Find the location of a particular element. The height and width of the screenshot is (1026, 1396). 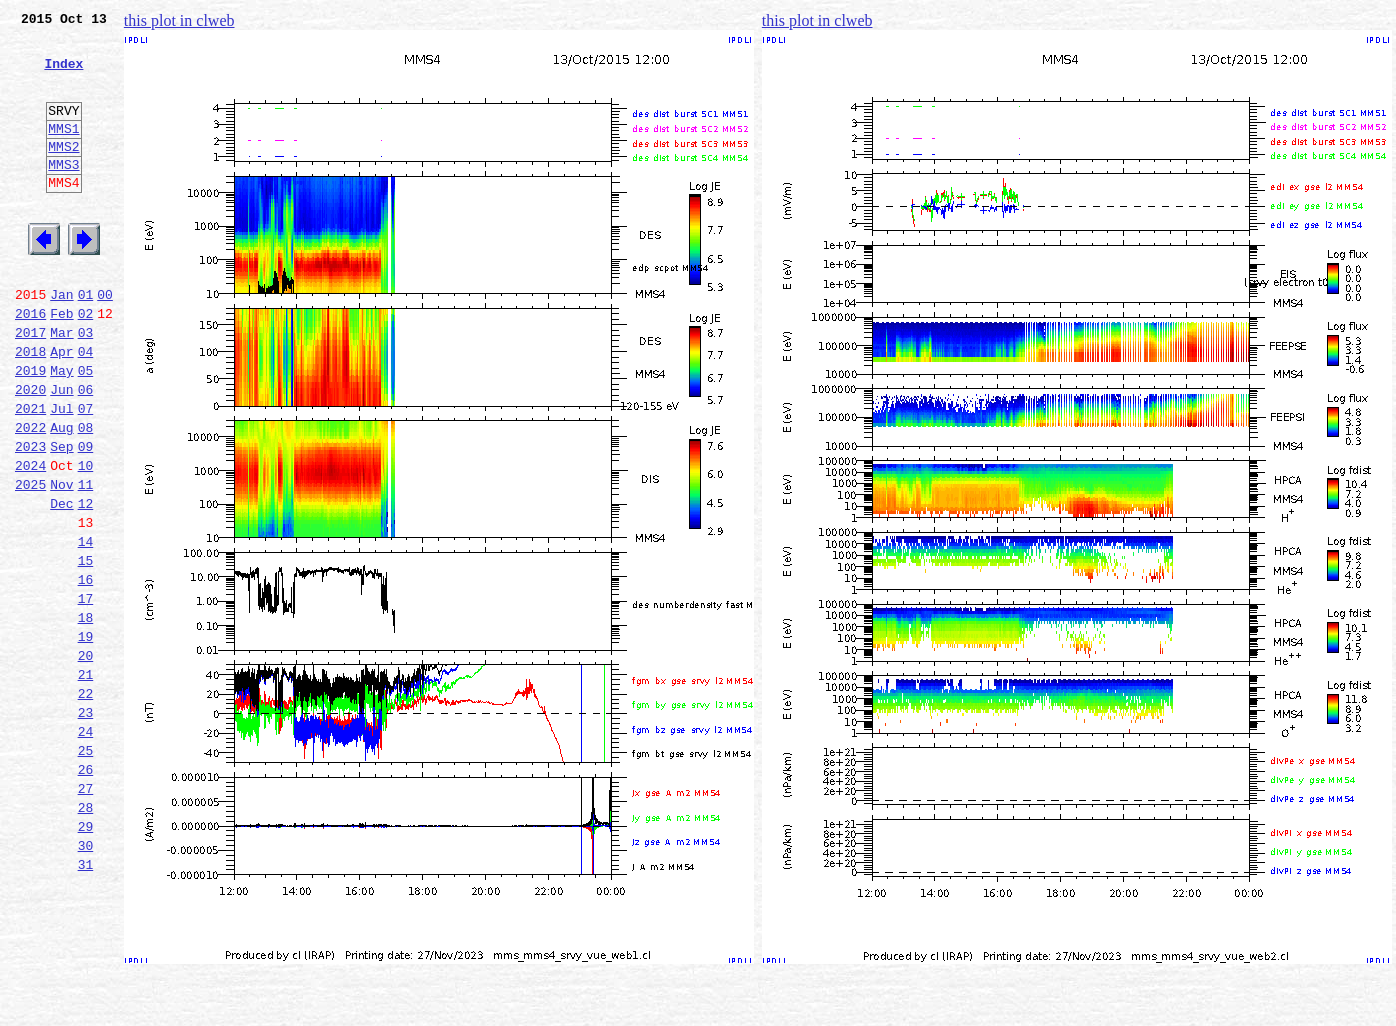

Dec is located at coordinates (61, 584).